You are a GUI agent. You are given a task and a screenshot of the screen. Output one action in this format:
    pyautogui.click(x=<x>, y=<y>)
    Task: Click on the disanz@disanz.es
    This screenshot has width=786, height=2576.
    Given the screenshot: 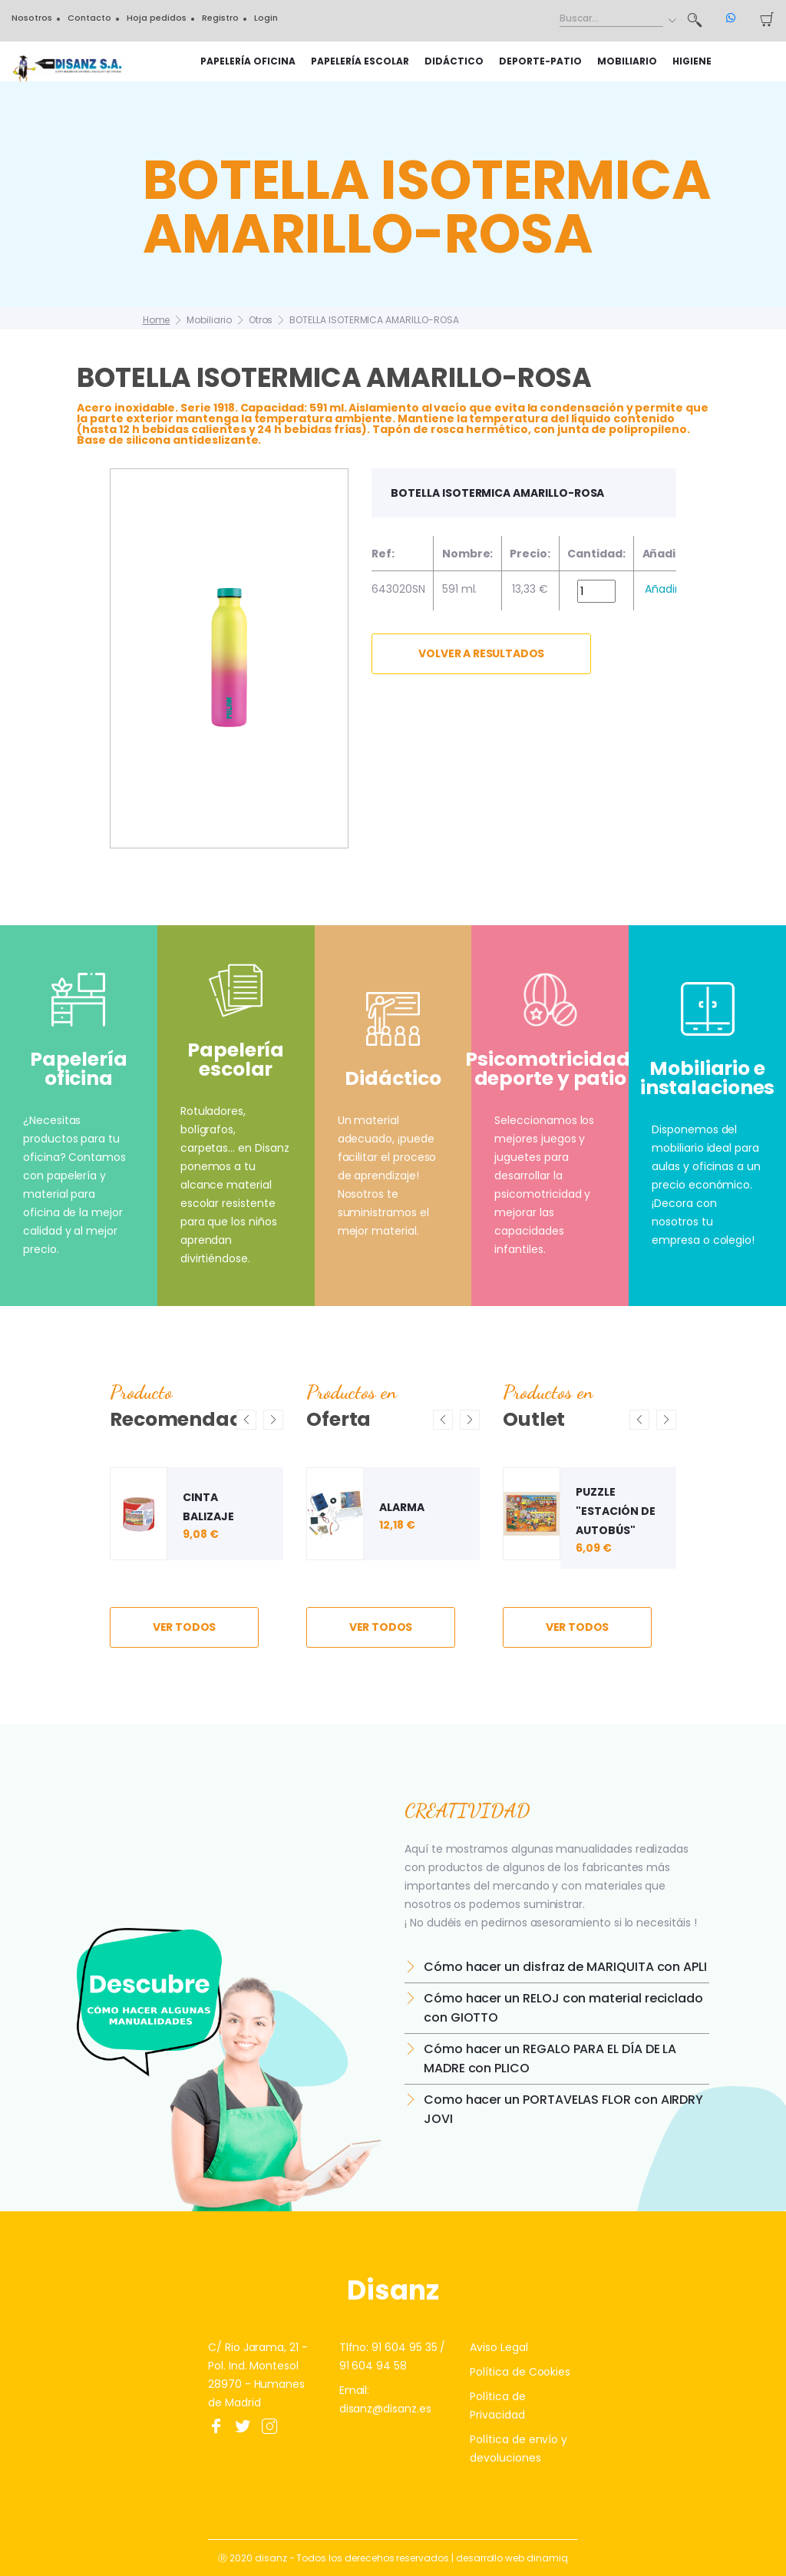 What is the action you would take?
    pyautogui.click(x=385, y=2408)
    